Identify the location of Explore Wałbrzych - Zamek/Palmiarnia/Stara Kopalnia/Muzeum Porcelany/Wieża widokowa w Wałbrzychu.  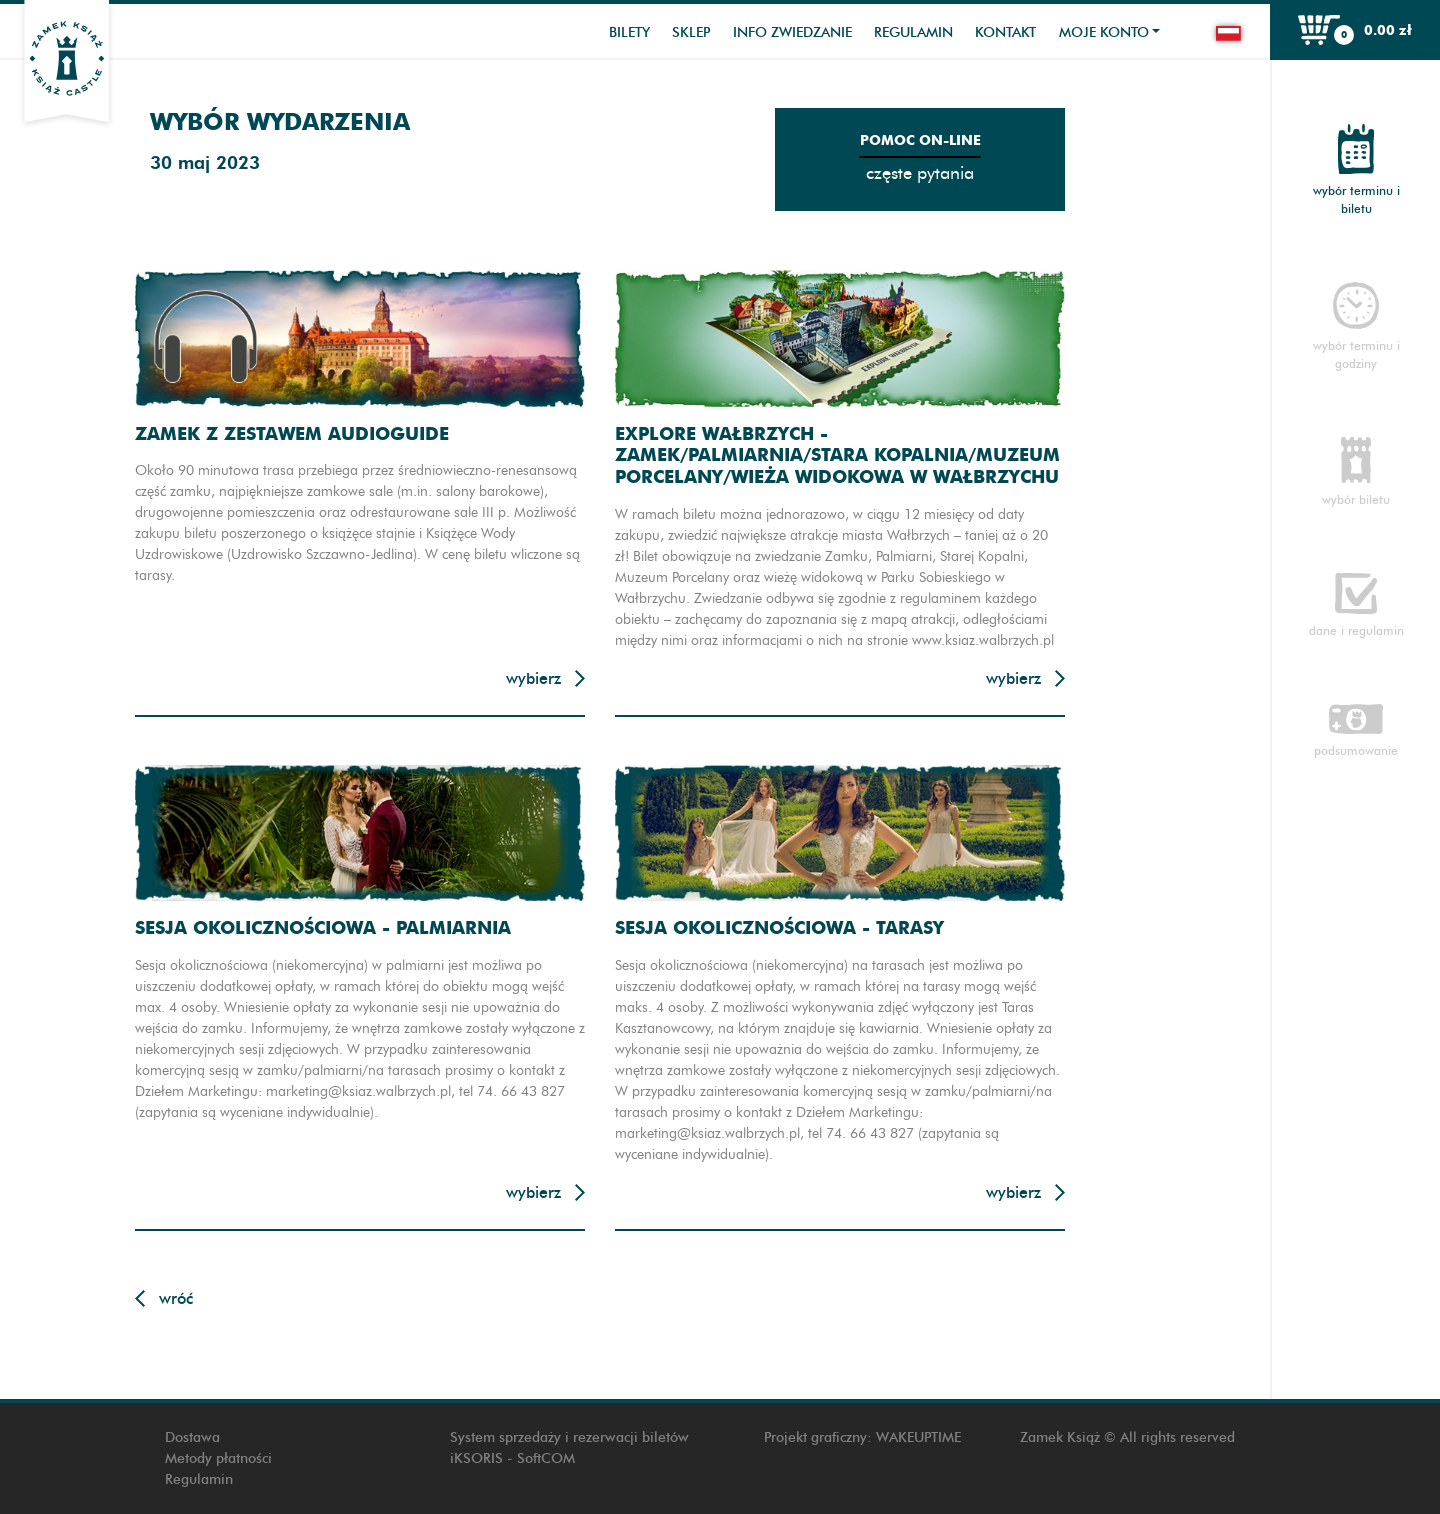
(837, 455).